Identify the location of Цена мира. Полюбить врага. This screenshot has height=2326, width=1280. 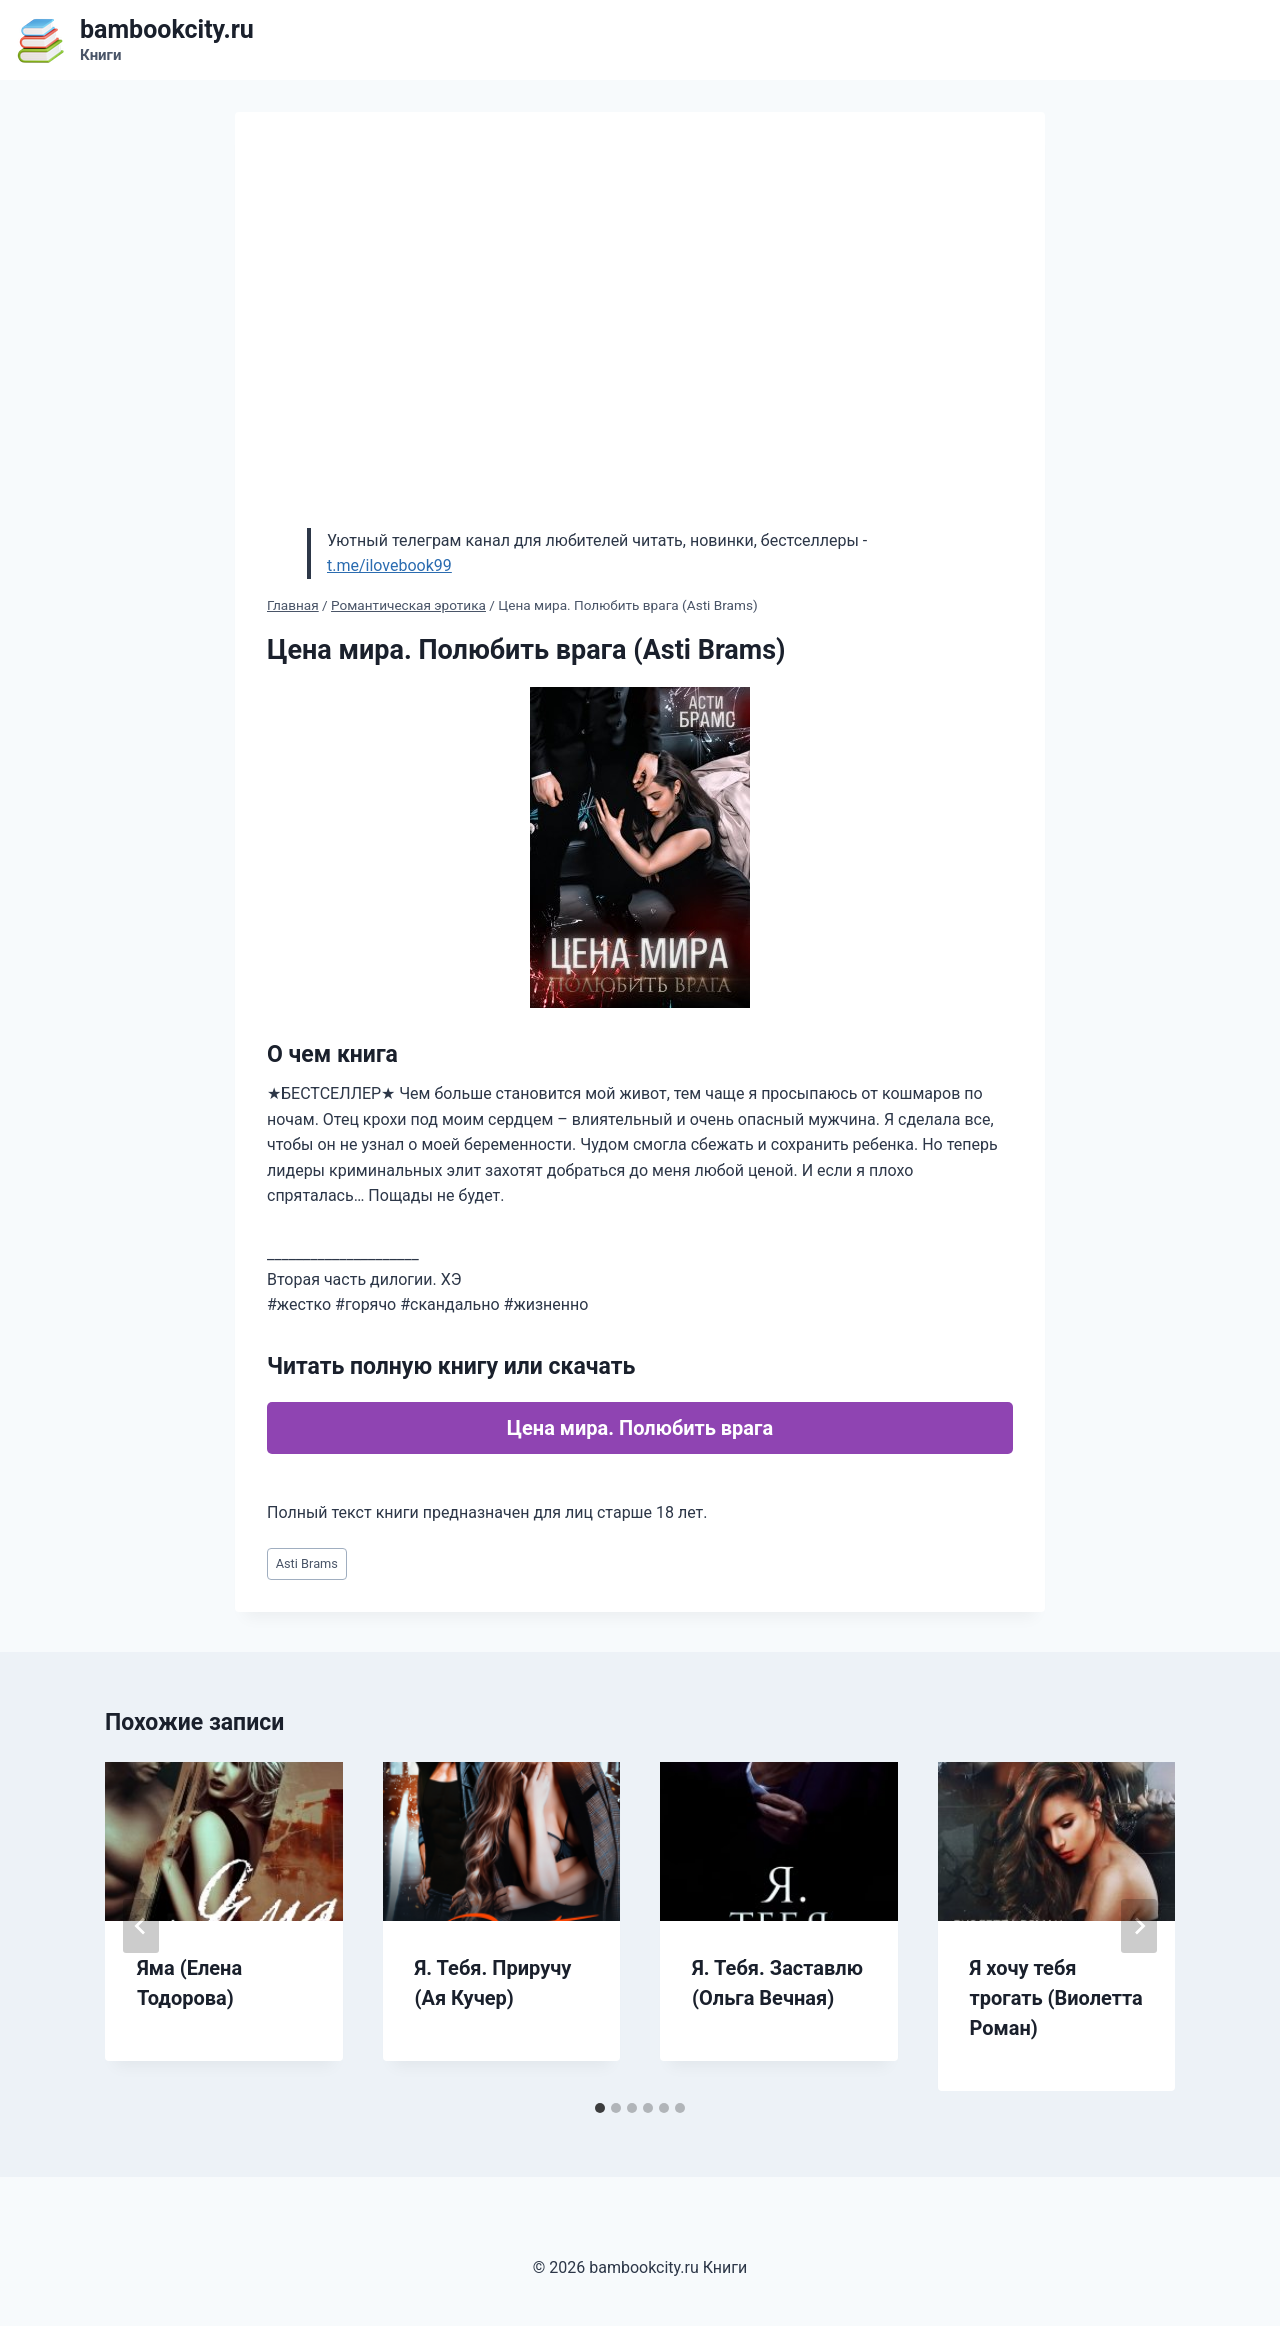
(640, 1428).